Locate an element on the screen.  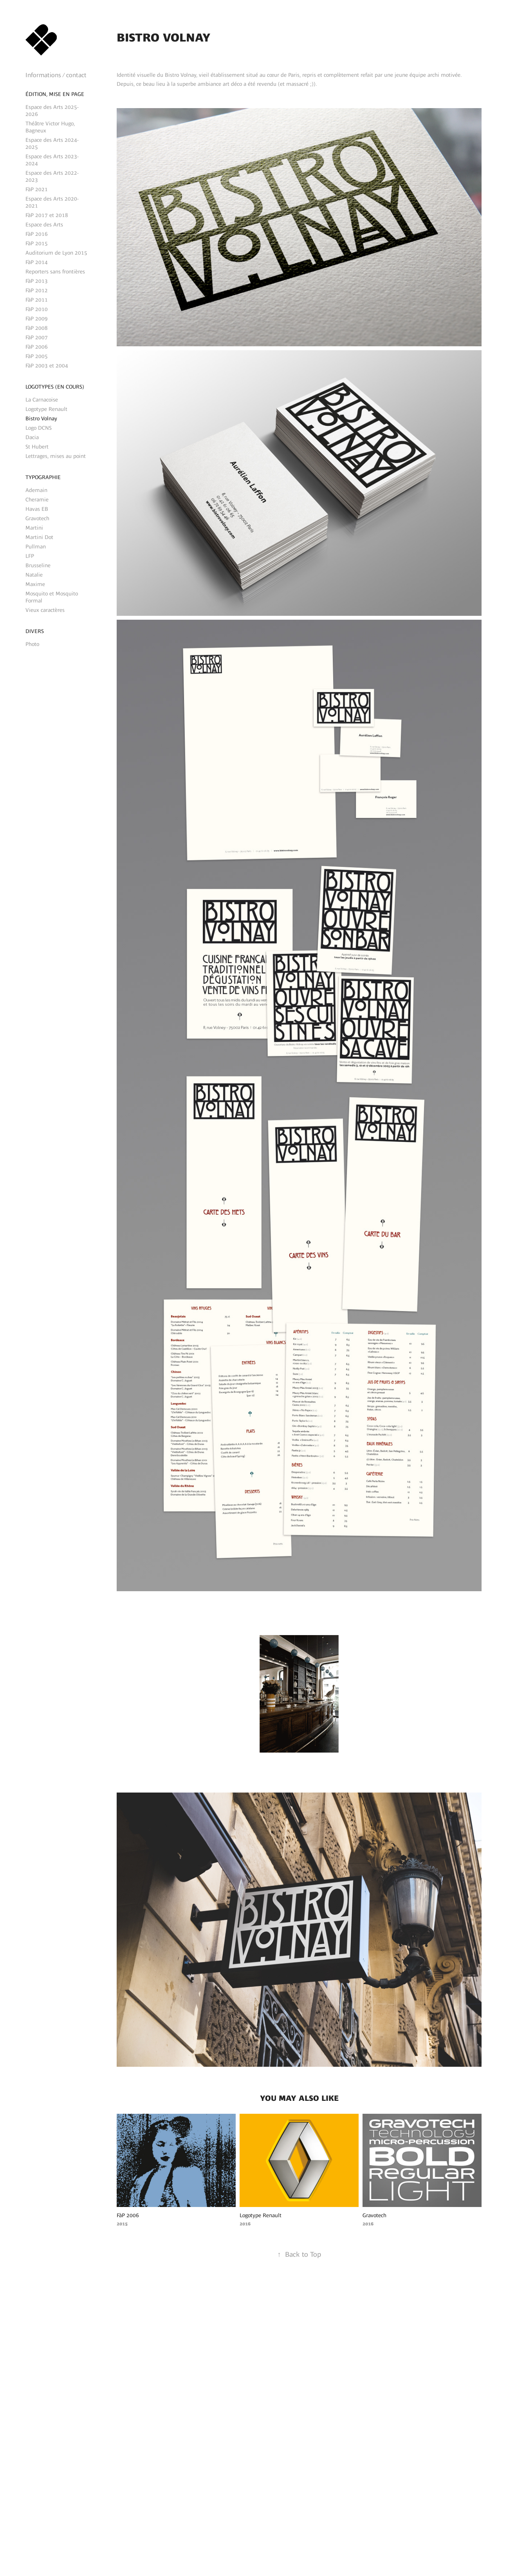
FàP 2005 is located at coordinates (36, 356).